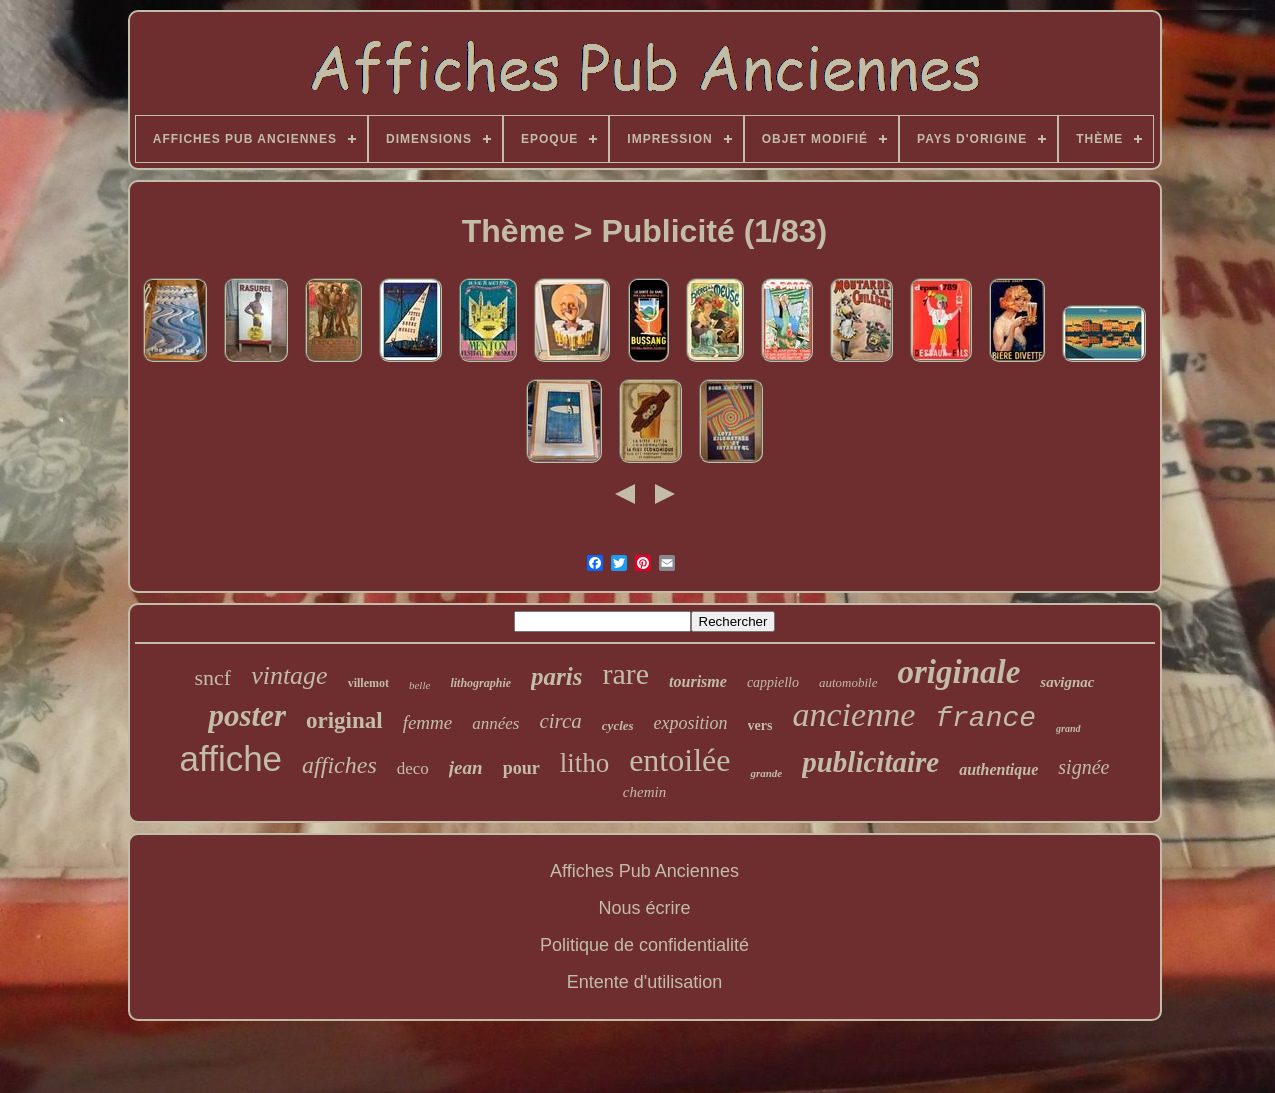 This screenshot has height=1093, width=1275. I want to click on publicitaire, so click(870, 762).